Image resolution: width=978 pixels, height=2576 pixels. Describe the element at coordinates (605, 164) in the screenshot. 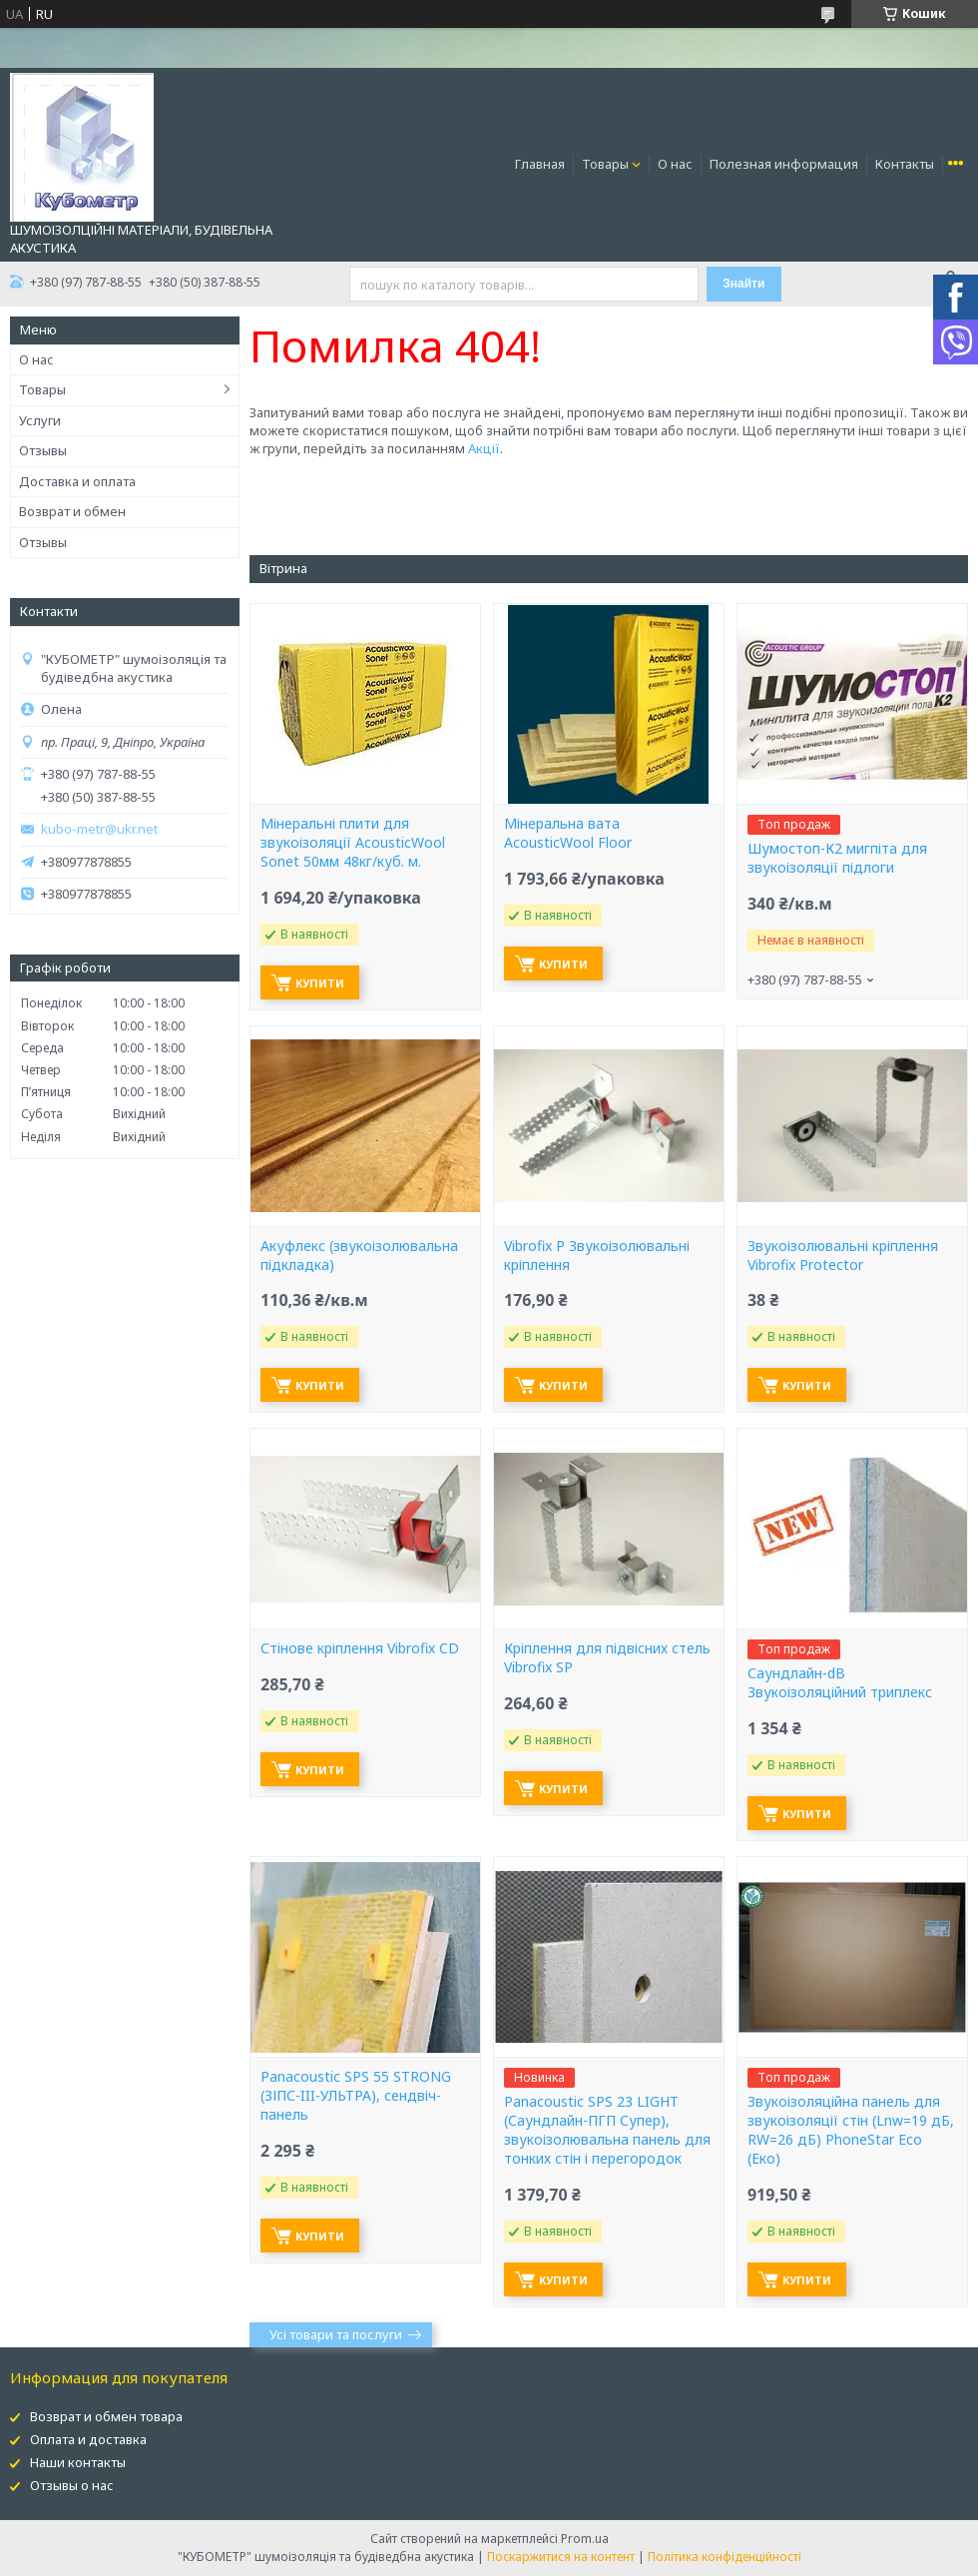

I see `Товары` at that location.